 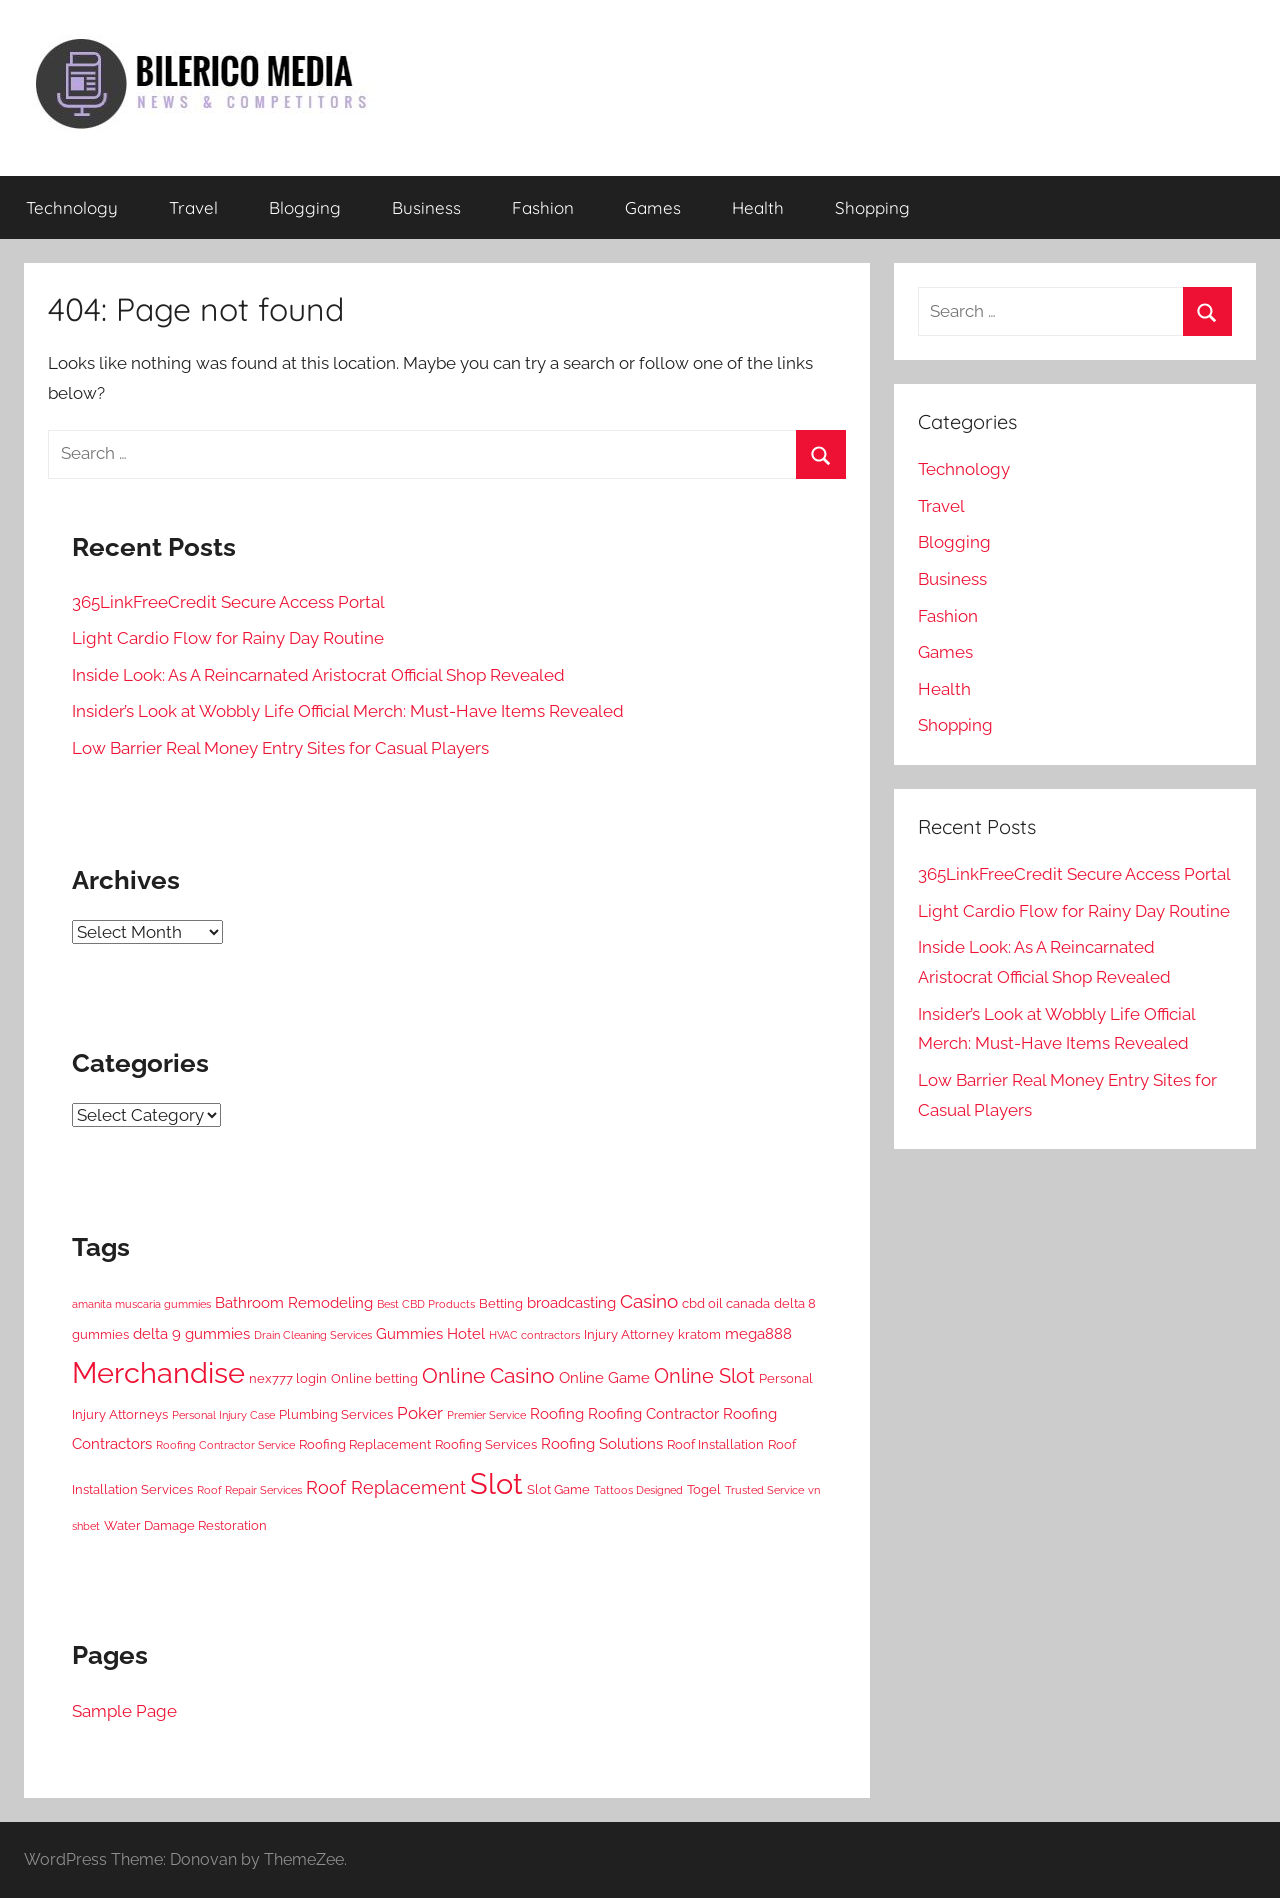 What do you see at coordinates (313, 1335) in the screenshot?
I see `Drain Cleaning Services [Drain Cleaning Services (1 item)]` at bounding box center [313, 1335].